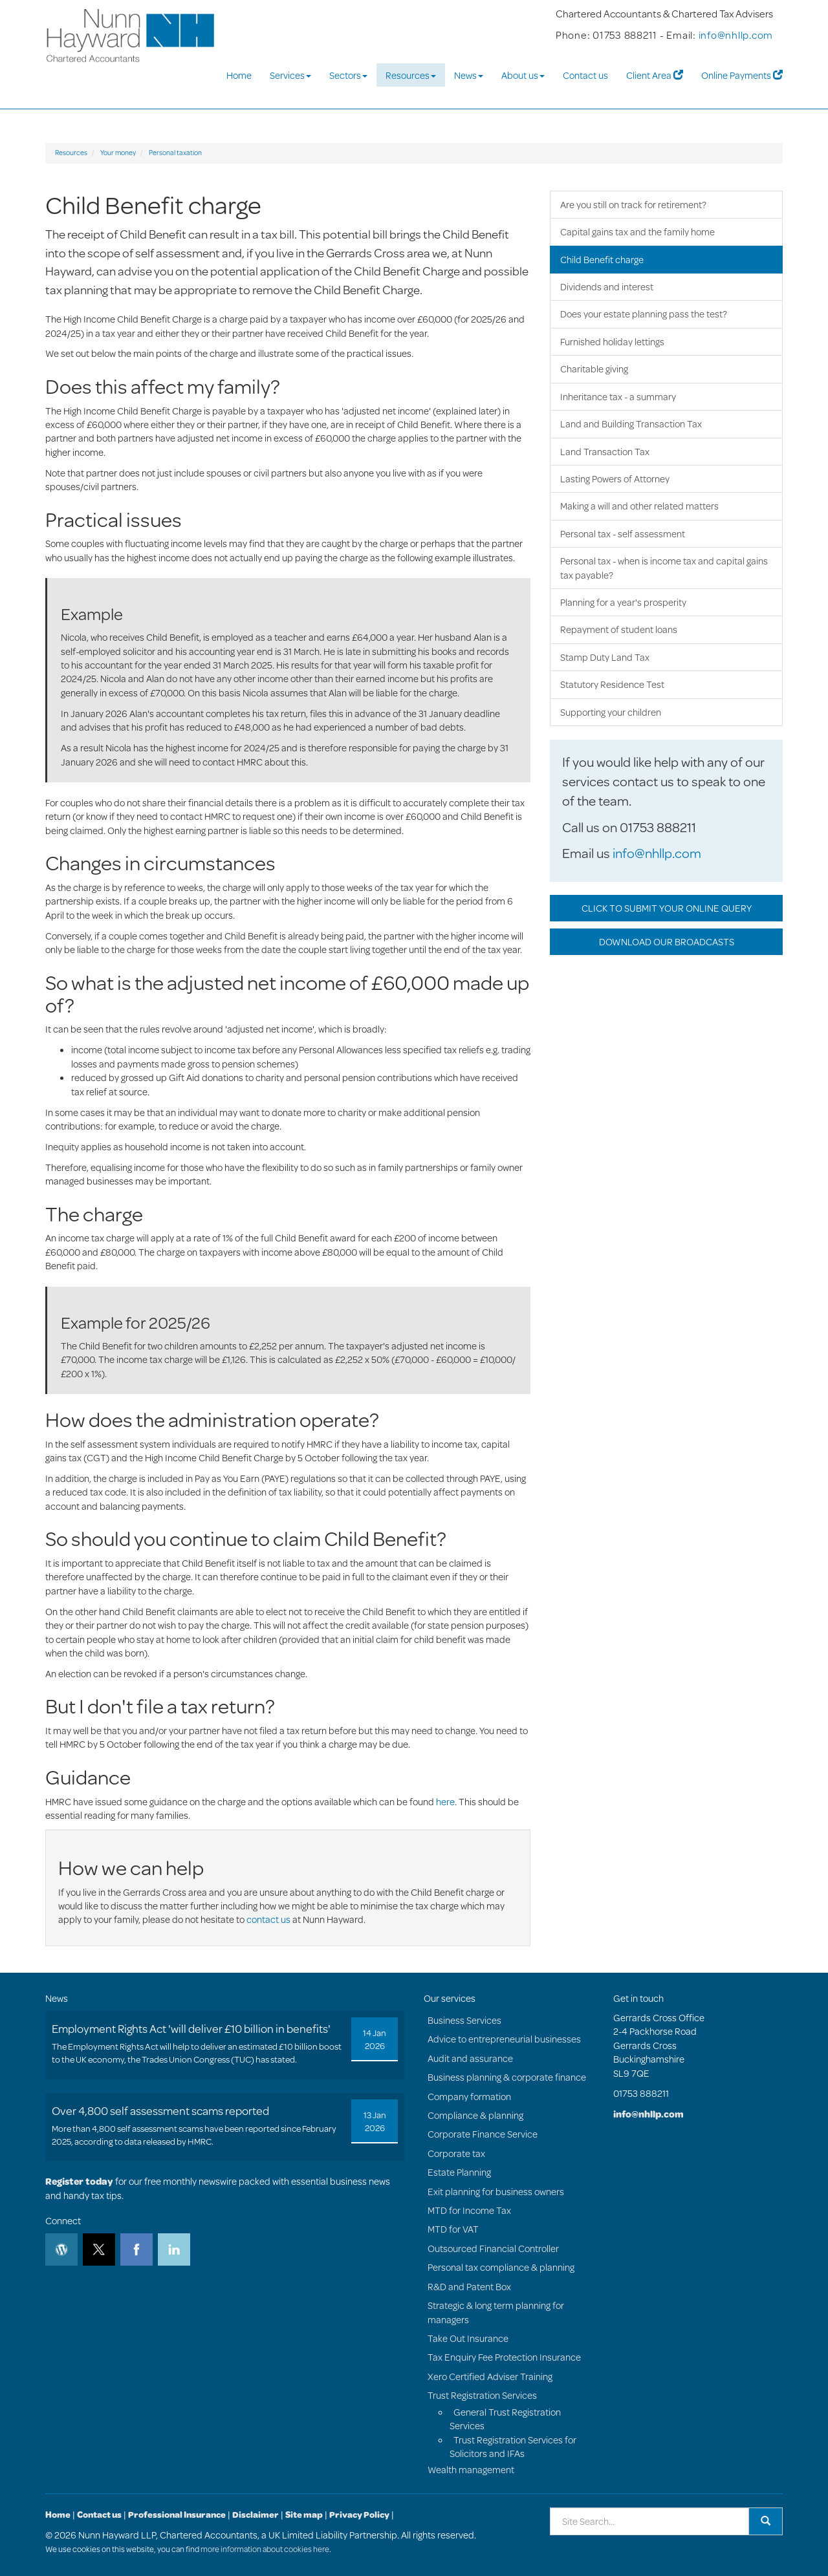 The height and width of the screenshot is (2576, 828). What do you see at coordinates (610, 712) in the screenshot?
I see `Supporting your children` at bounding box center [610, 712].